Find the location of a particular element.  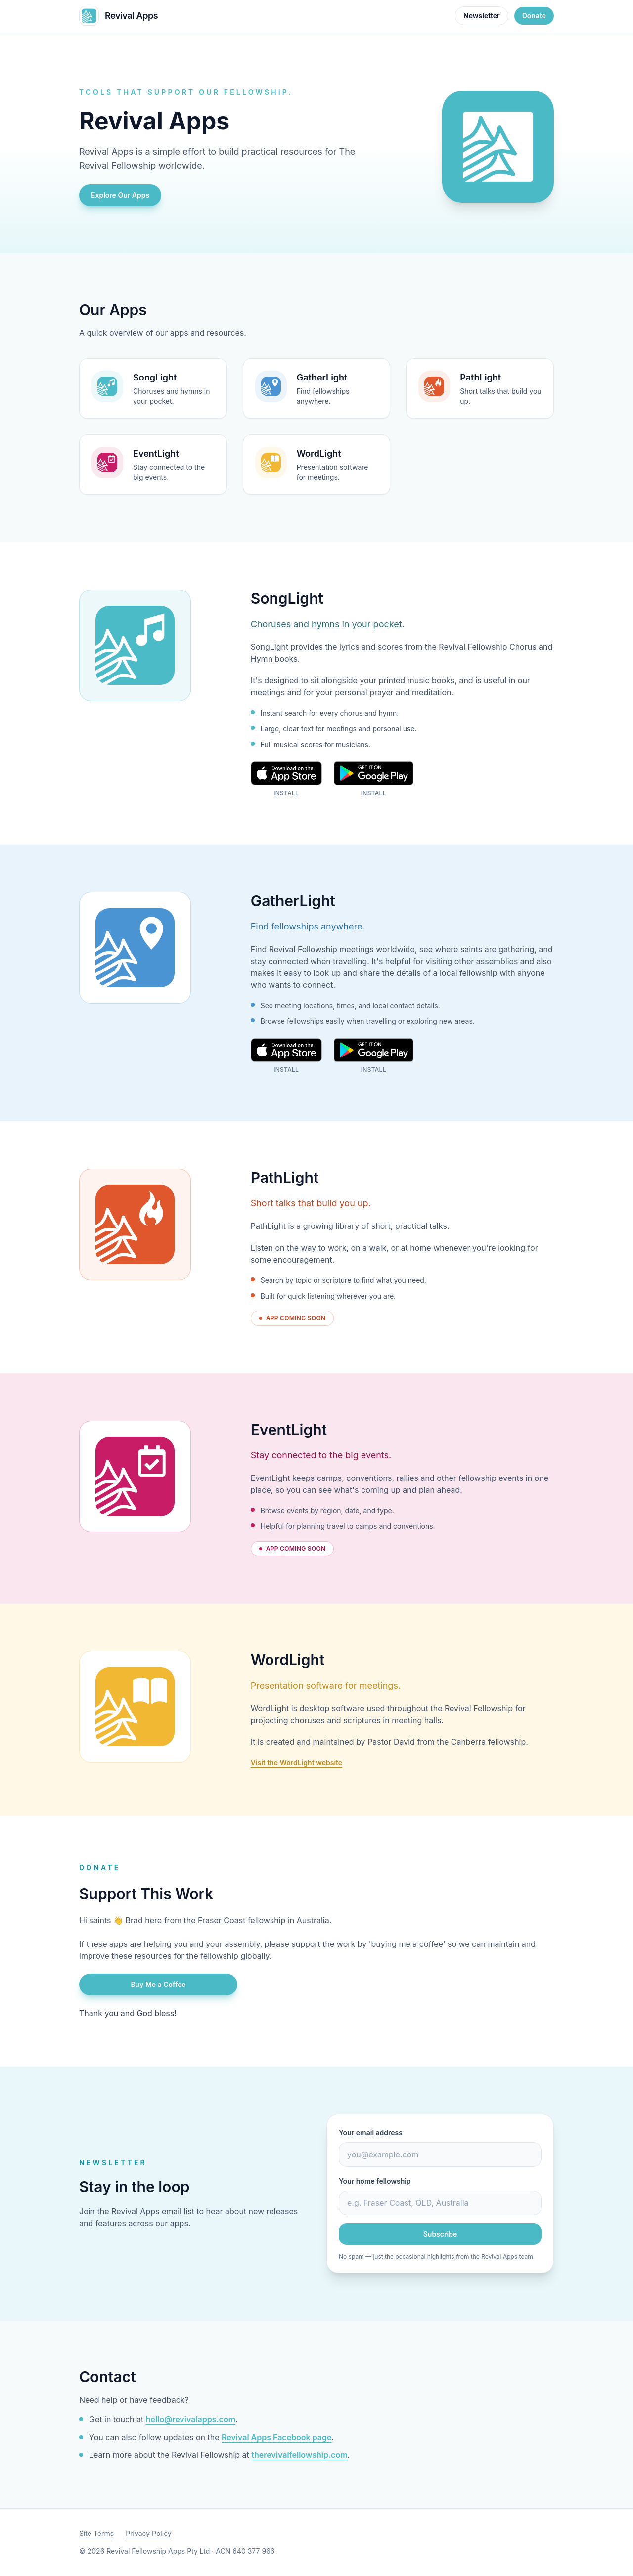

Subscribe is located at coordinates (440, 2234).